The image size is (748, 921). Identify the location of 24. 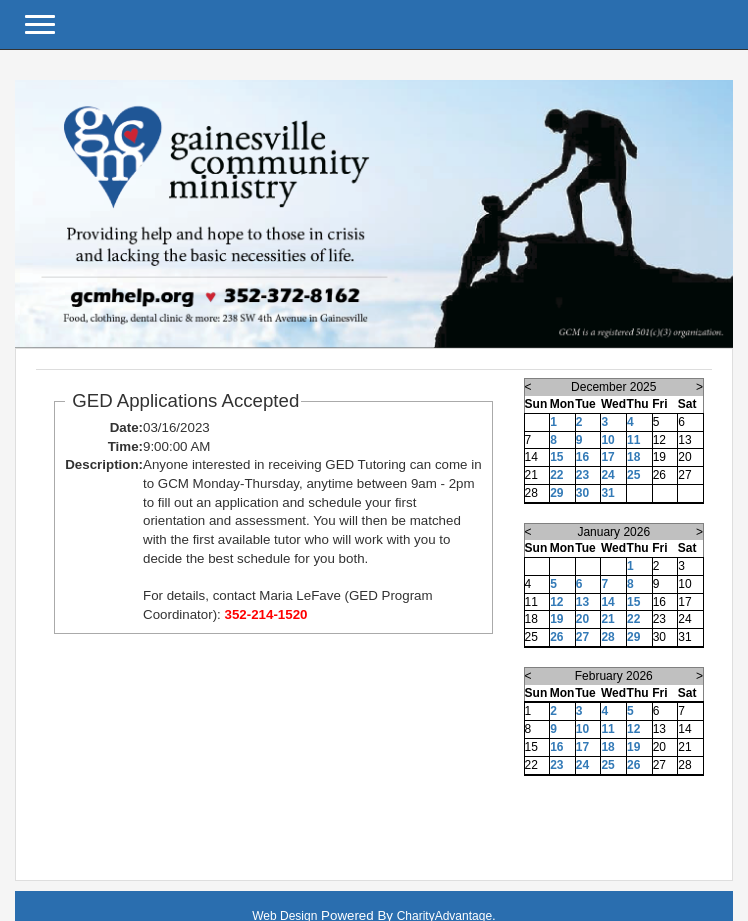
(607, 475).